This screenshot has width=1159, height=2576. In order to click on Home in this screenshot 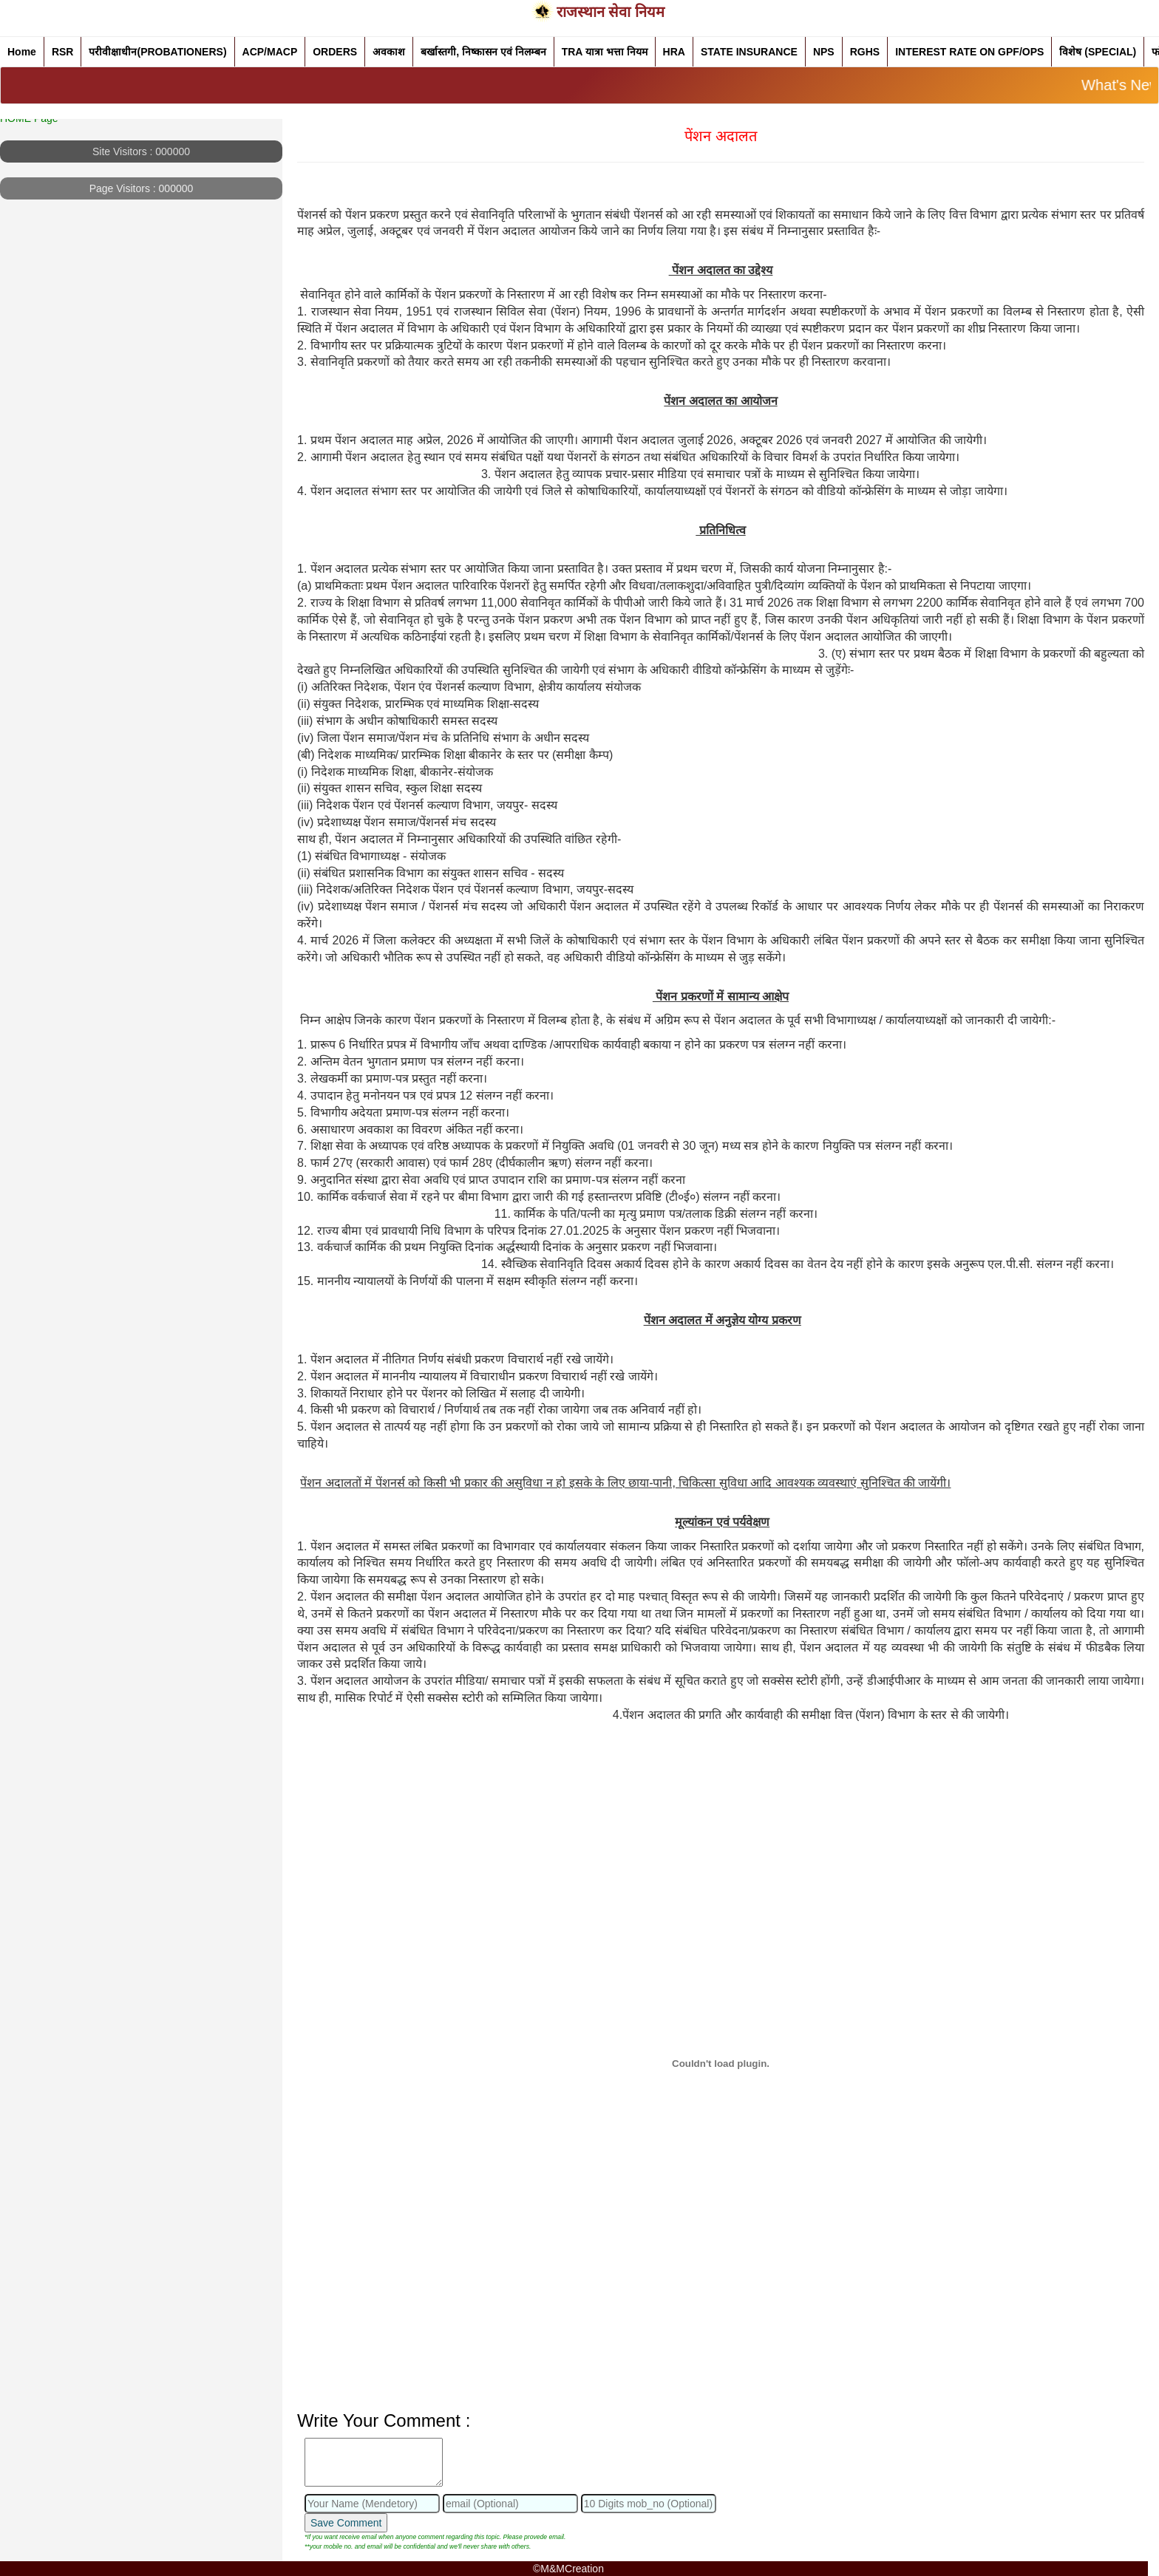, I will do `click(21, 52)`.